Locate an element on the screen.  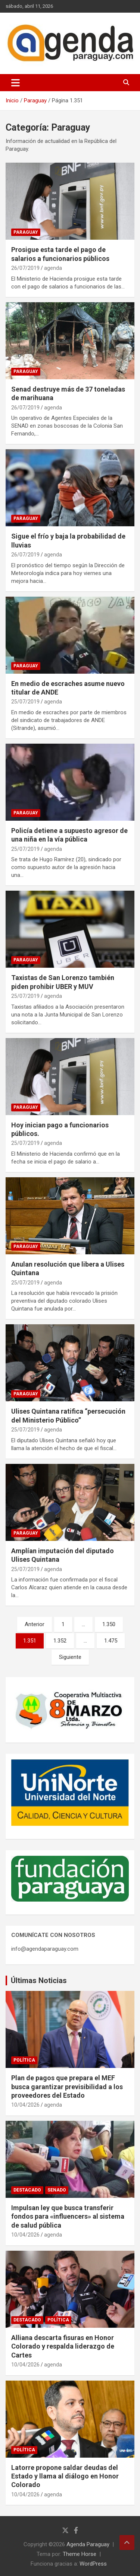
agenda is located at coordinates (53, 268).